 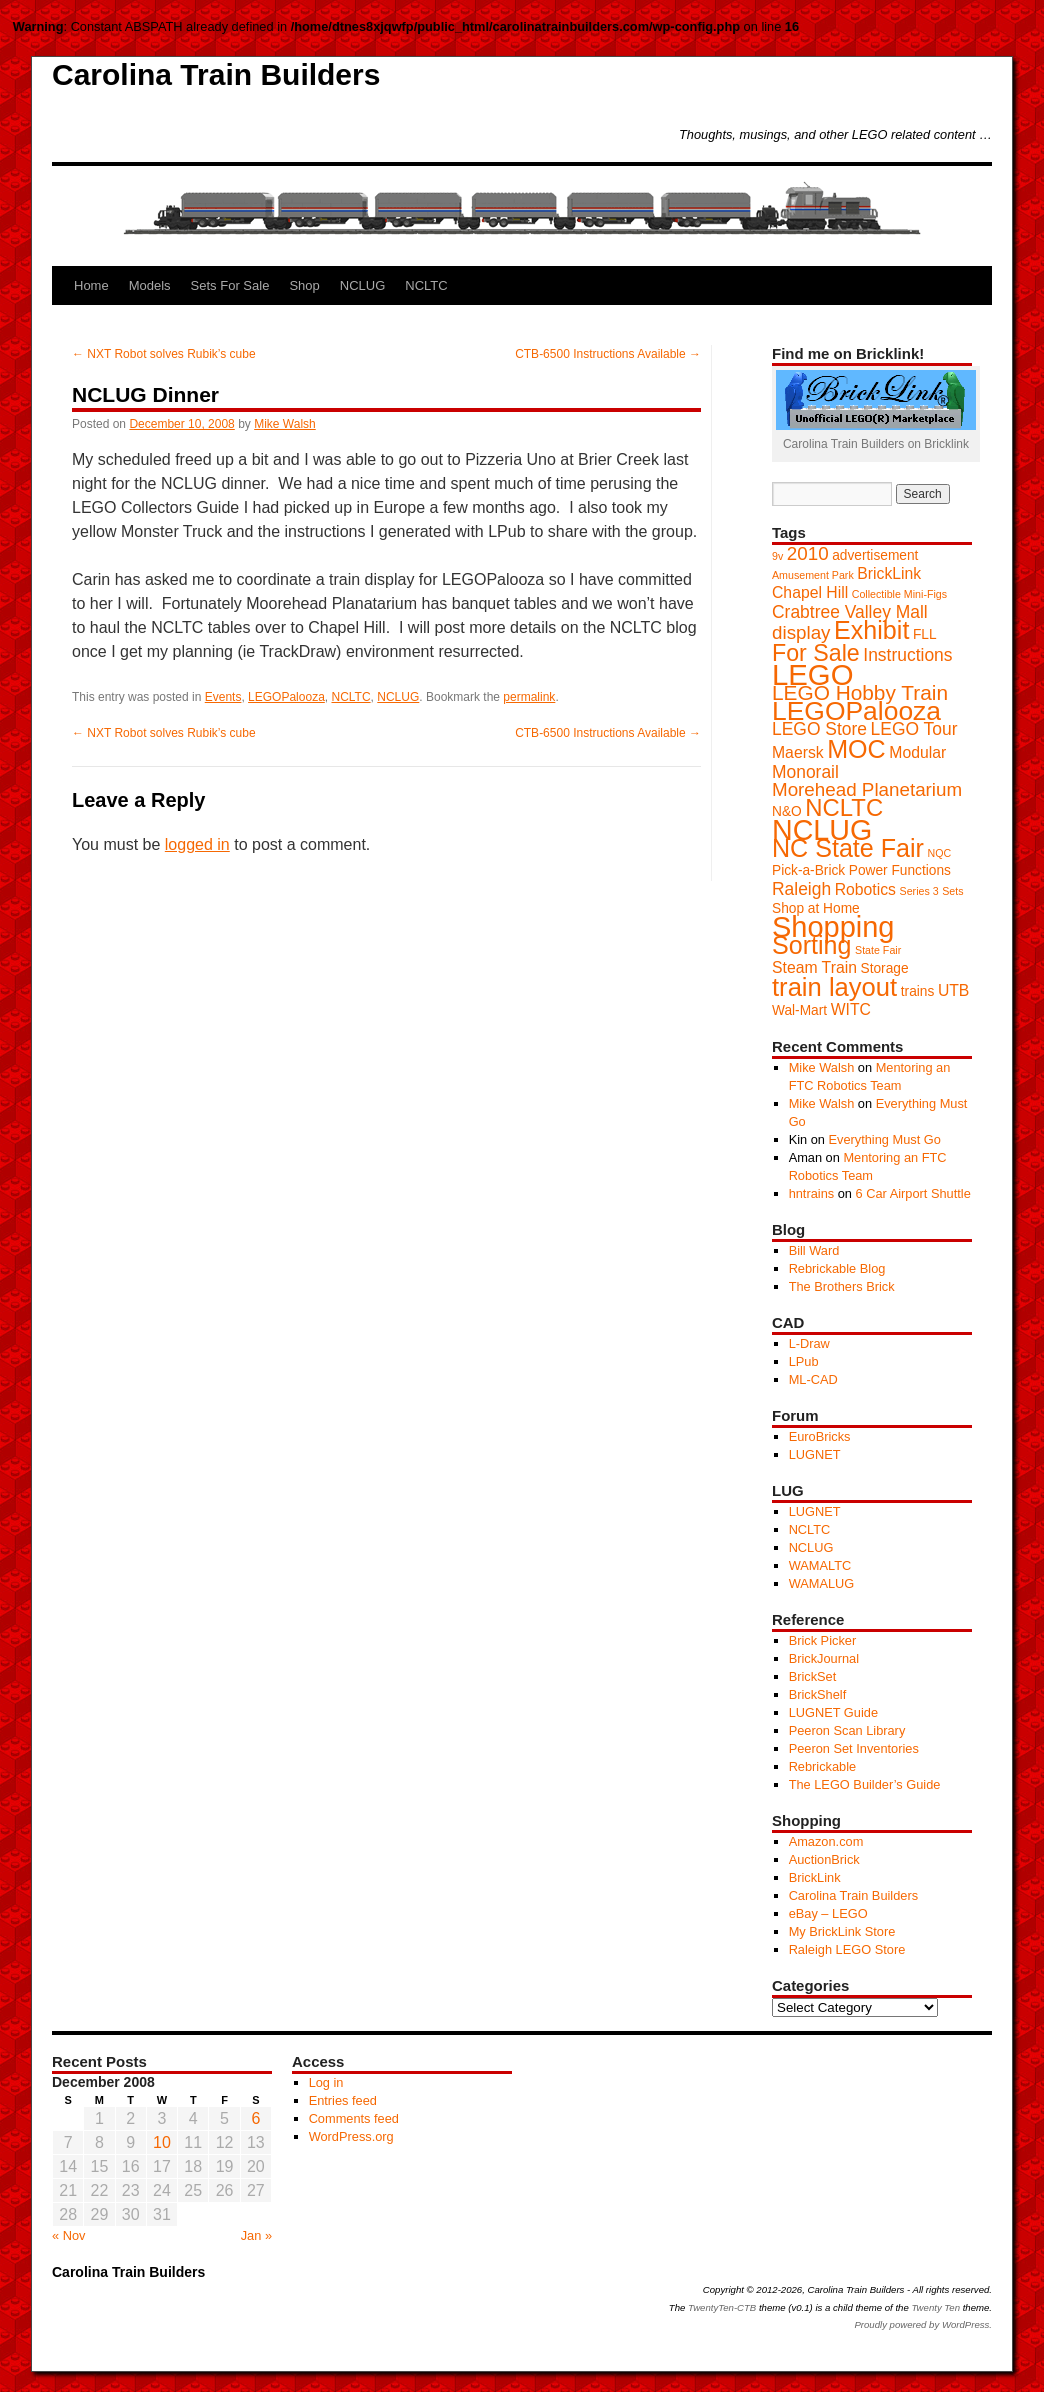 I want to click on Proudly powered by WordPress., so click(x=923, y=2324).